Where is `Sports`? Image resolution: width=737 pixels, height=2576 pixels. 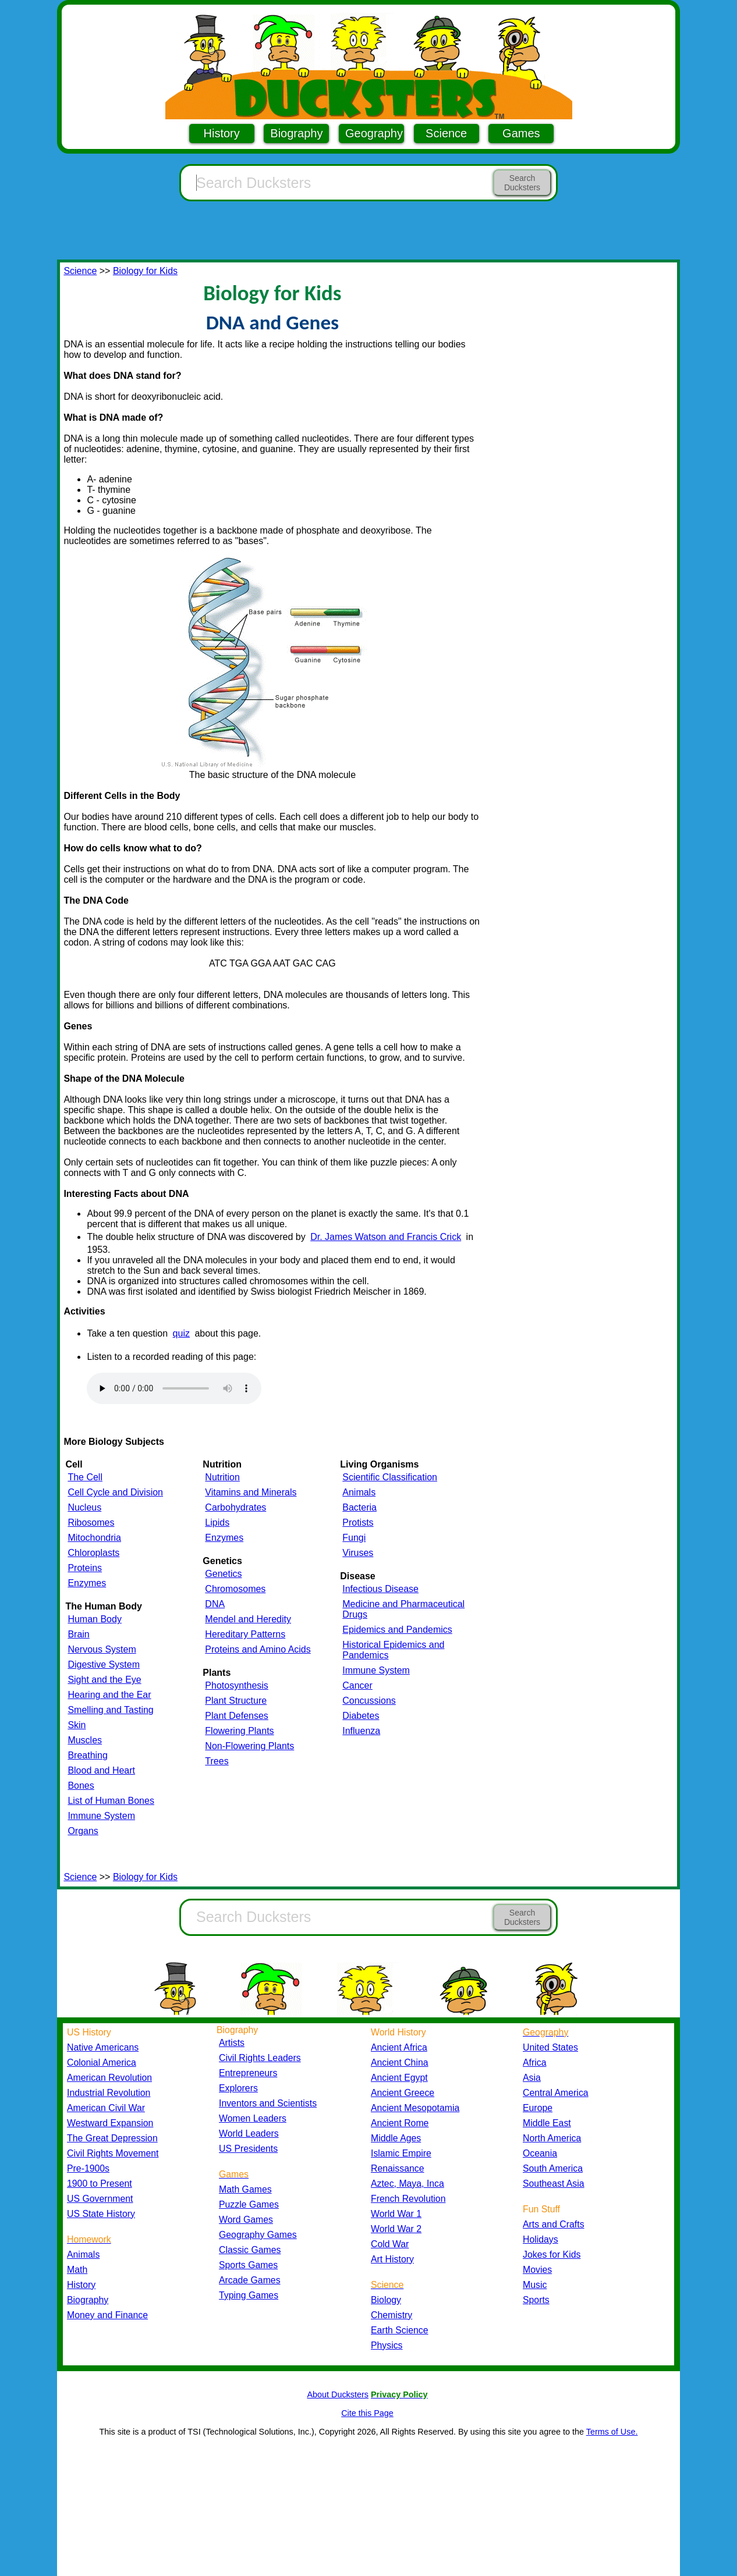
Sports is located at coordinates (536, 2300).